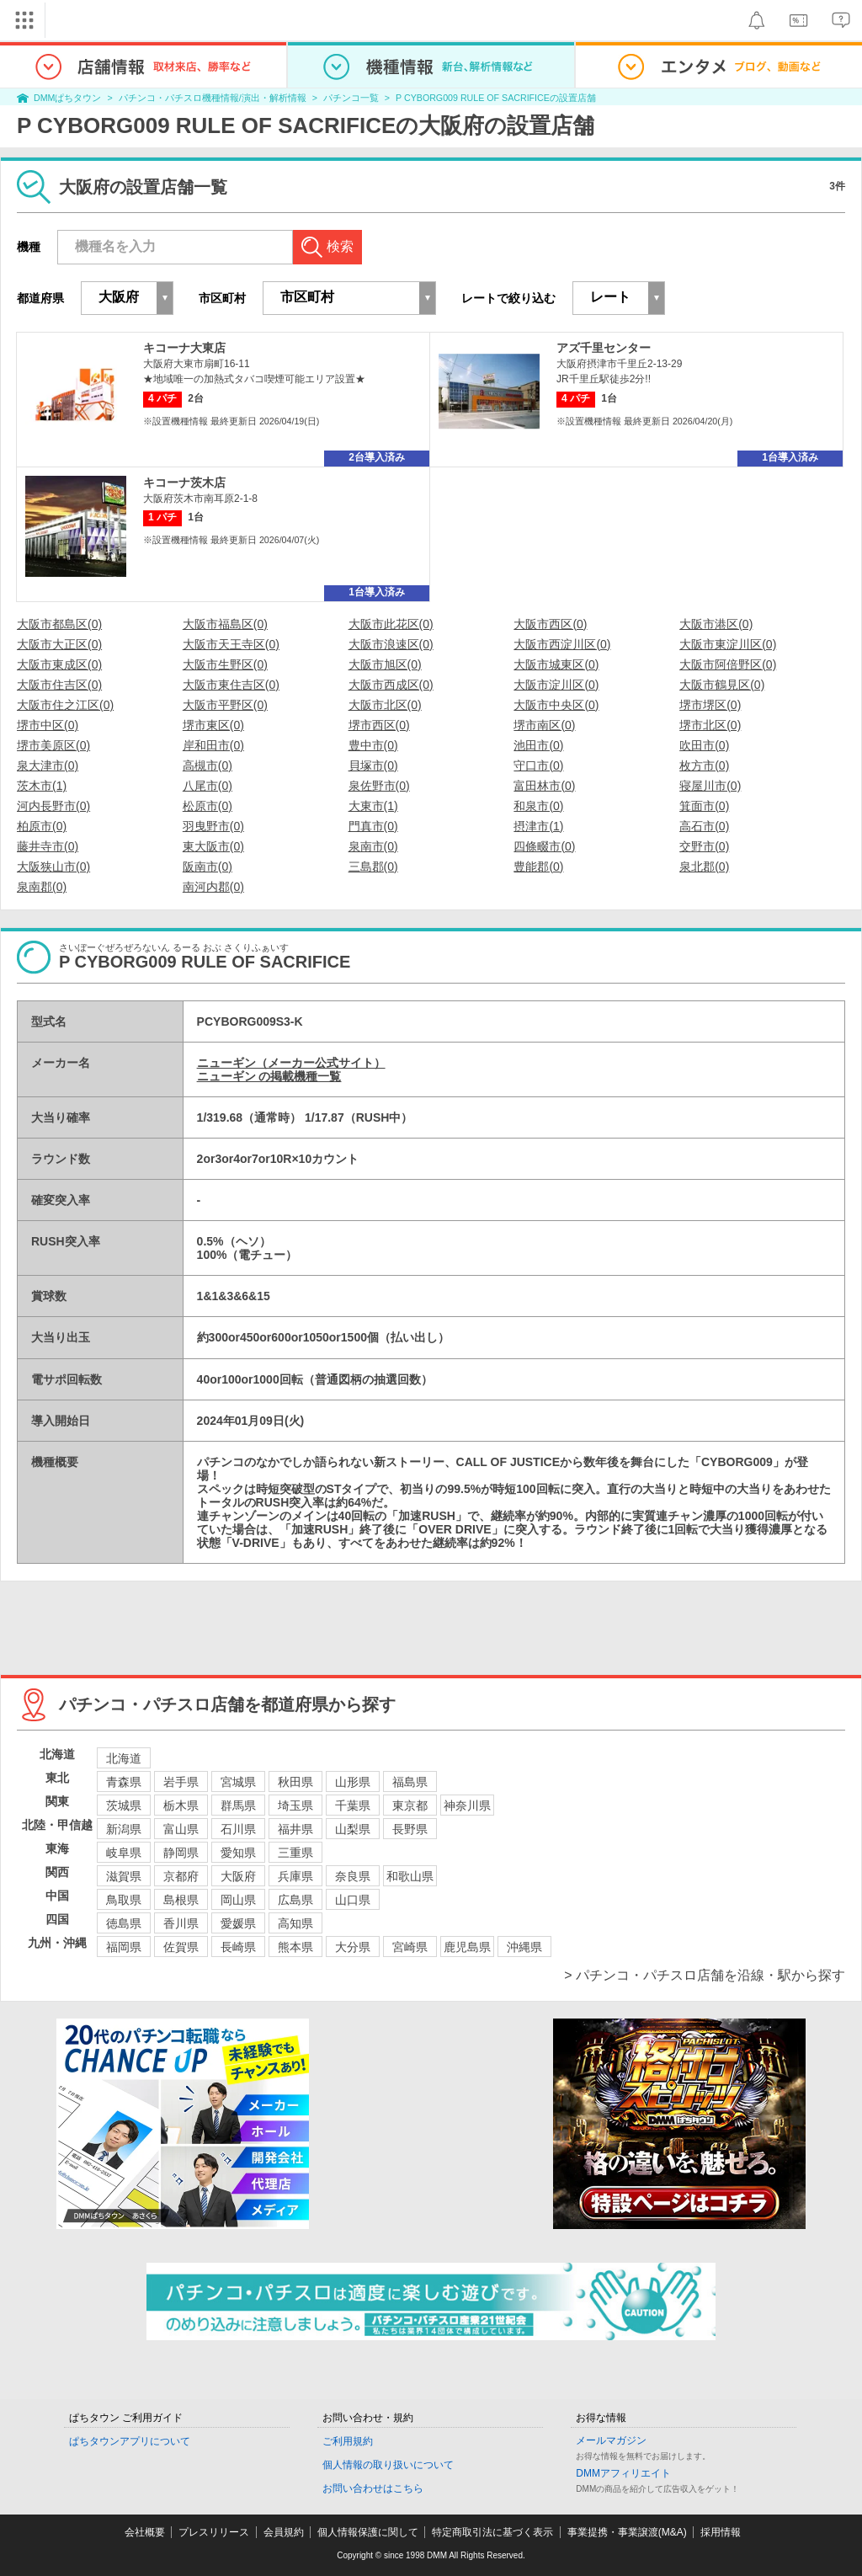 The image size is (862, 2576). Describe the element at coordinates (59, 624) in the screenshot. I see `大阪市都島区(0)` at that location.